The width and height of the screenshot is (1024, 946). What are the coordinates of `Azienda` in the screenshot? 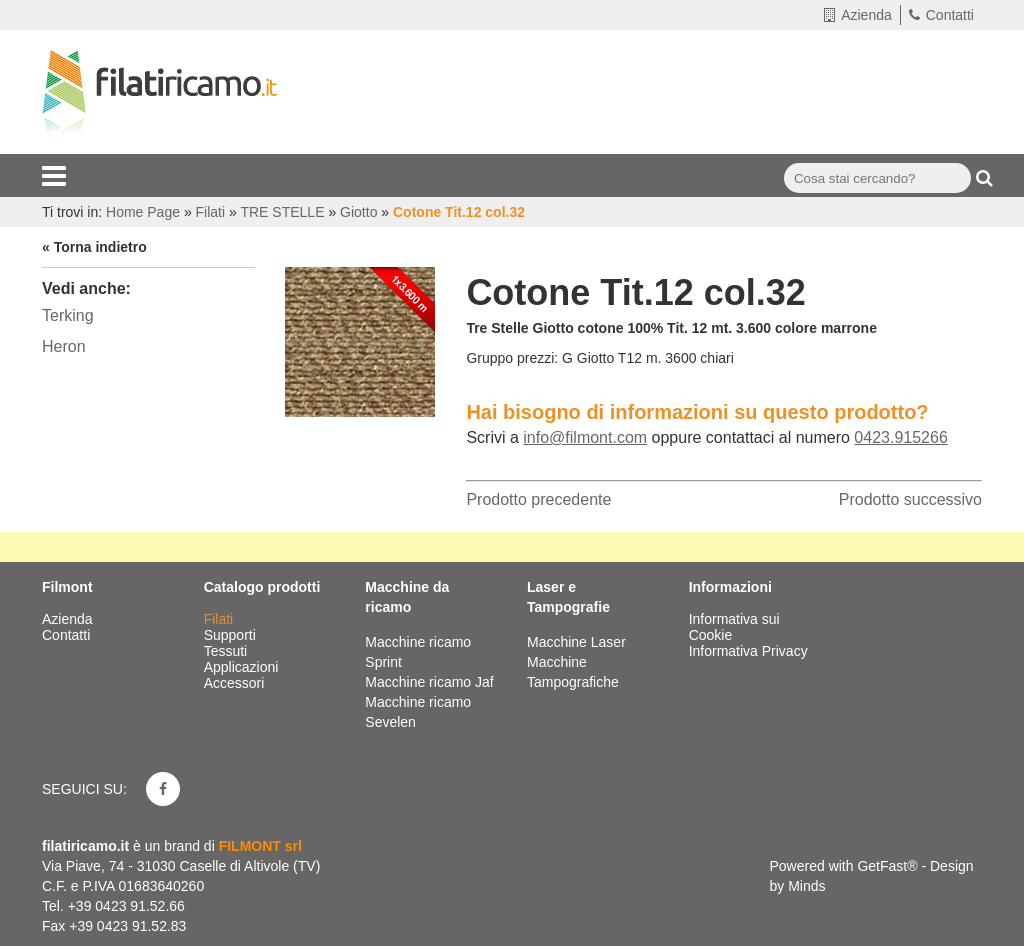 It's located at (858, 15).